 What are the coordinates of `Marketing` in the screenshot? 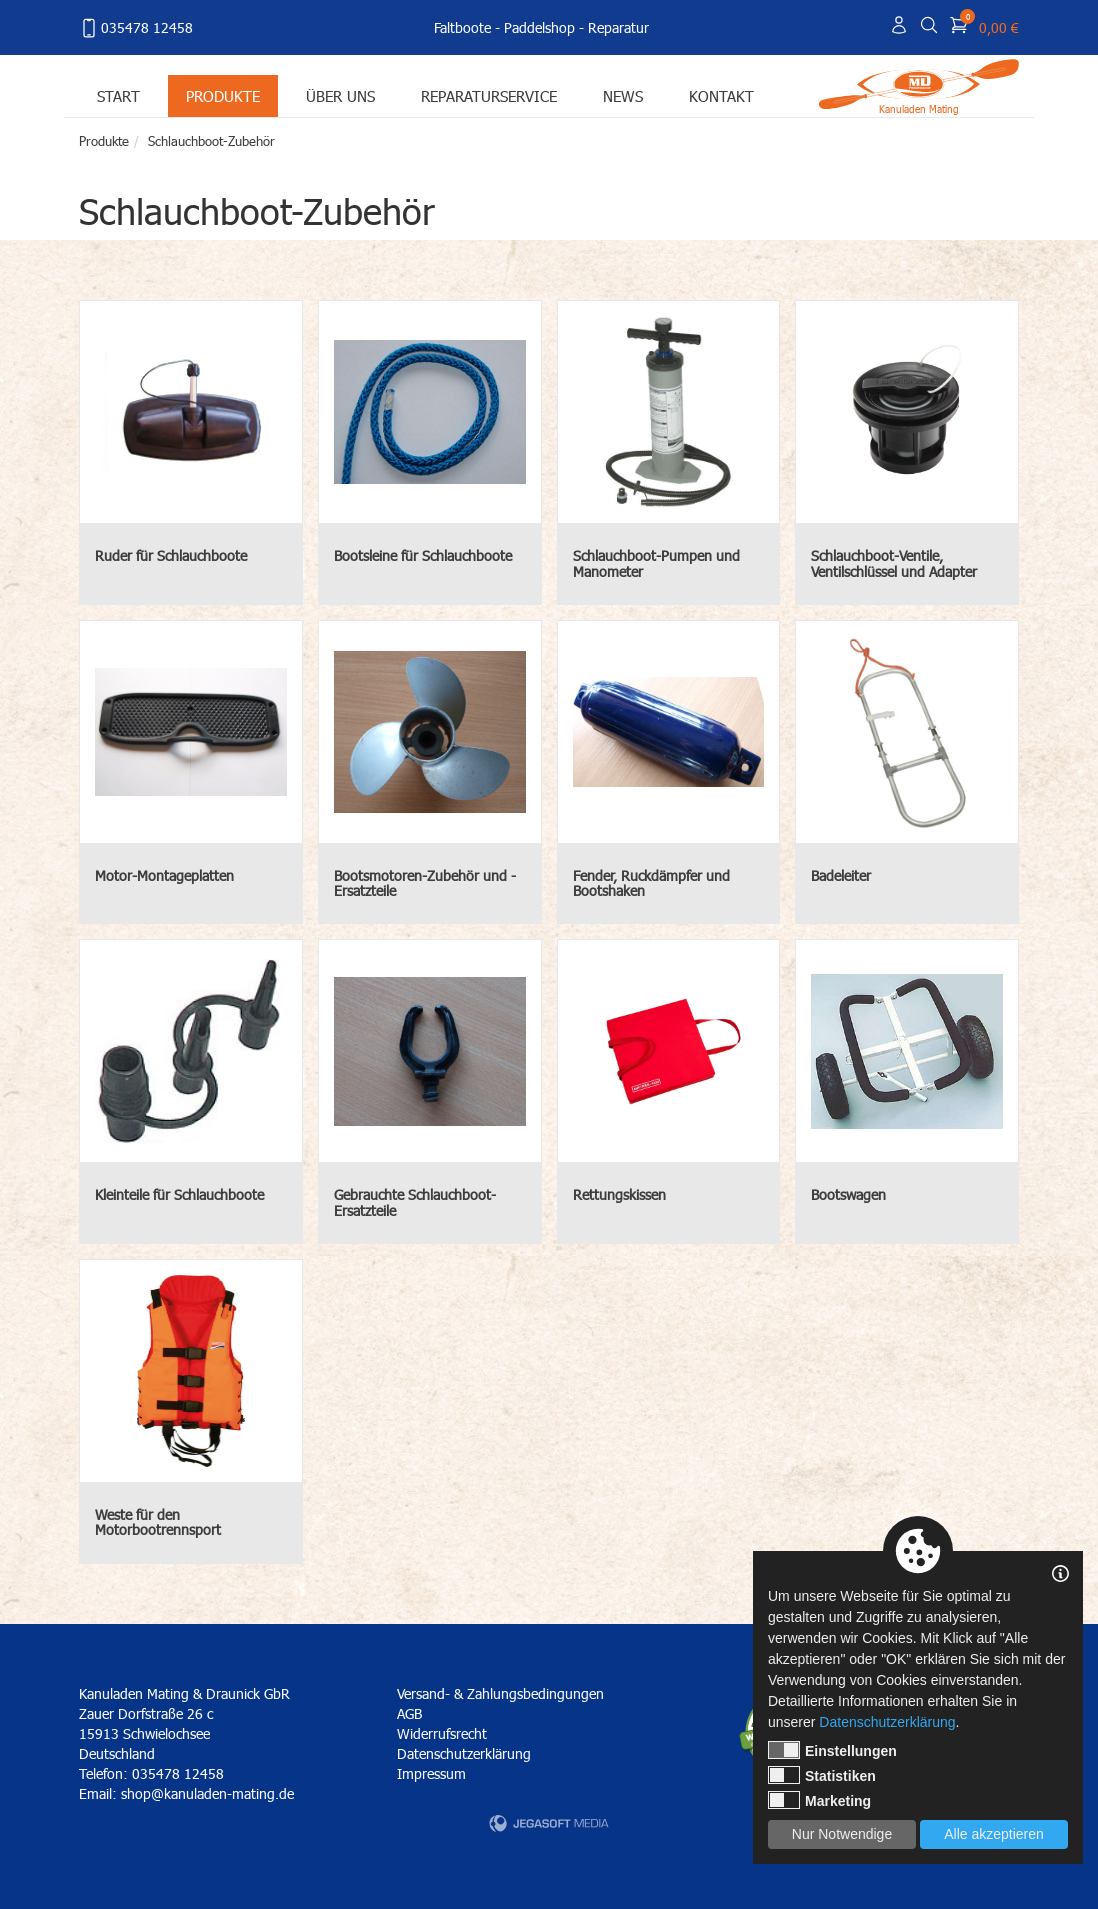 It's located at (819, 1800).